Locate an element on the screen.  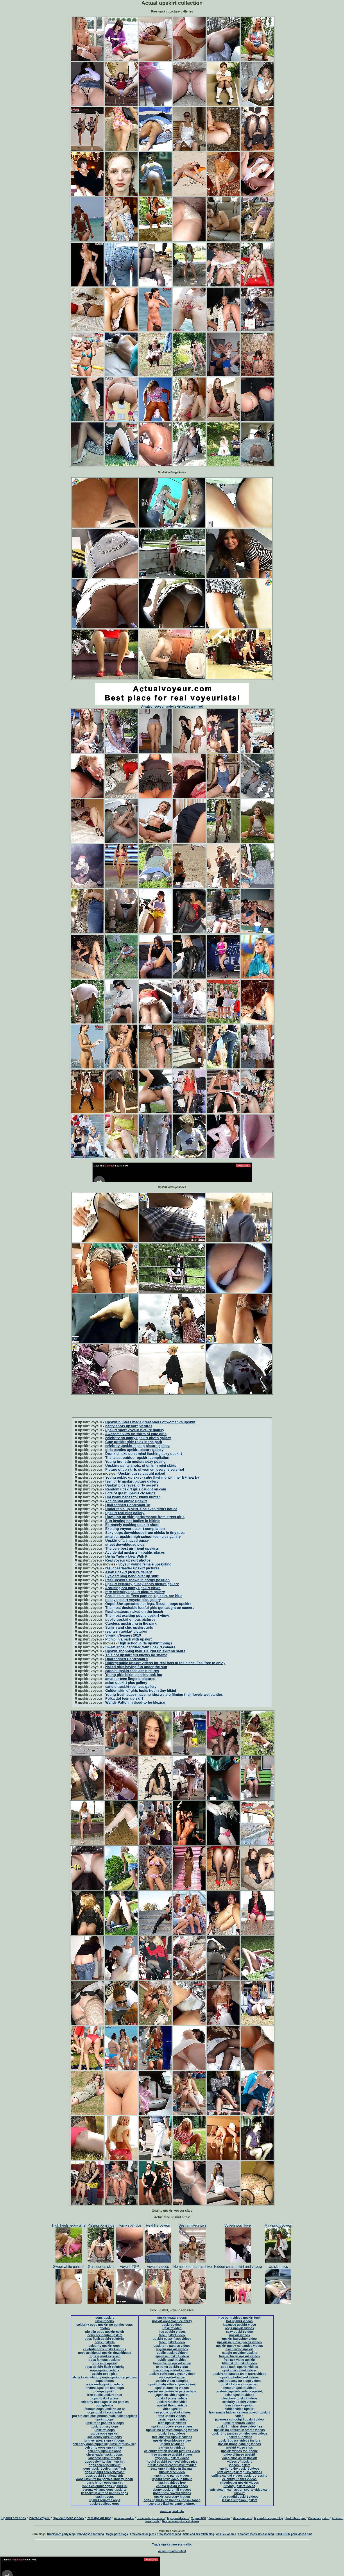
Quarantined Contestant 18 is located at coordinates (127, 1505).